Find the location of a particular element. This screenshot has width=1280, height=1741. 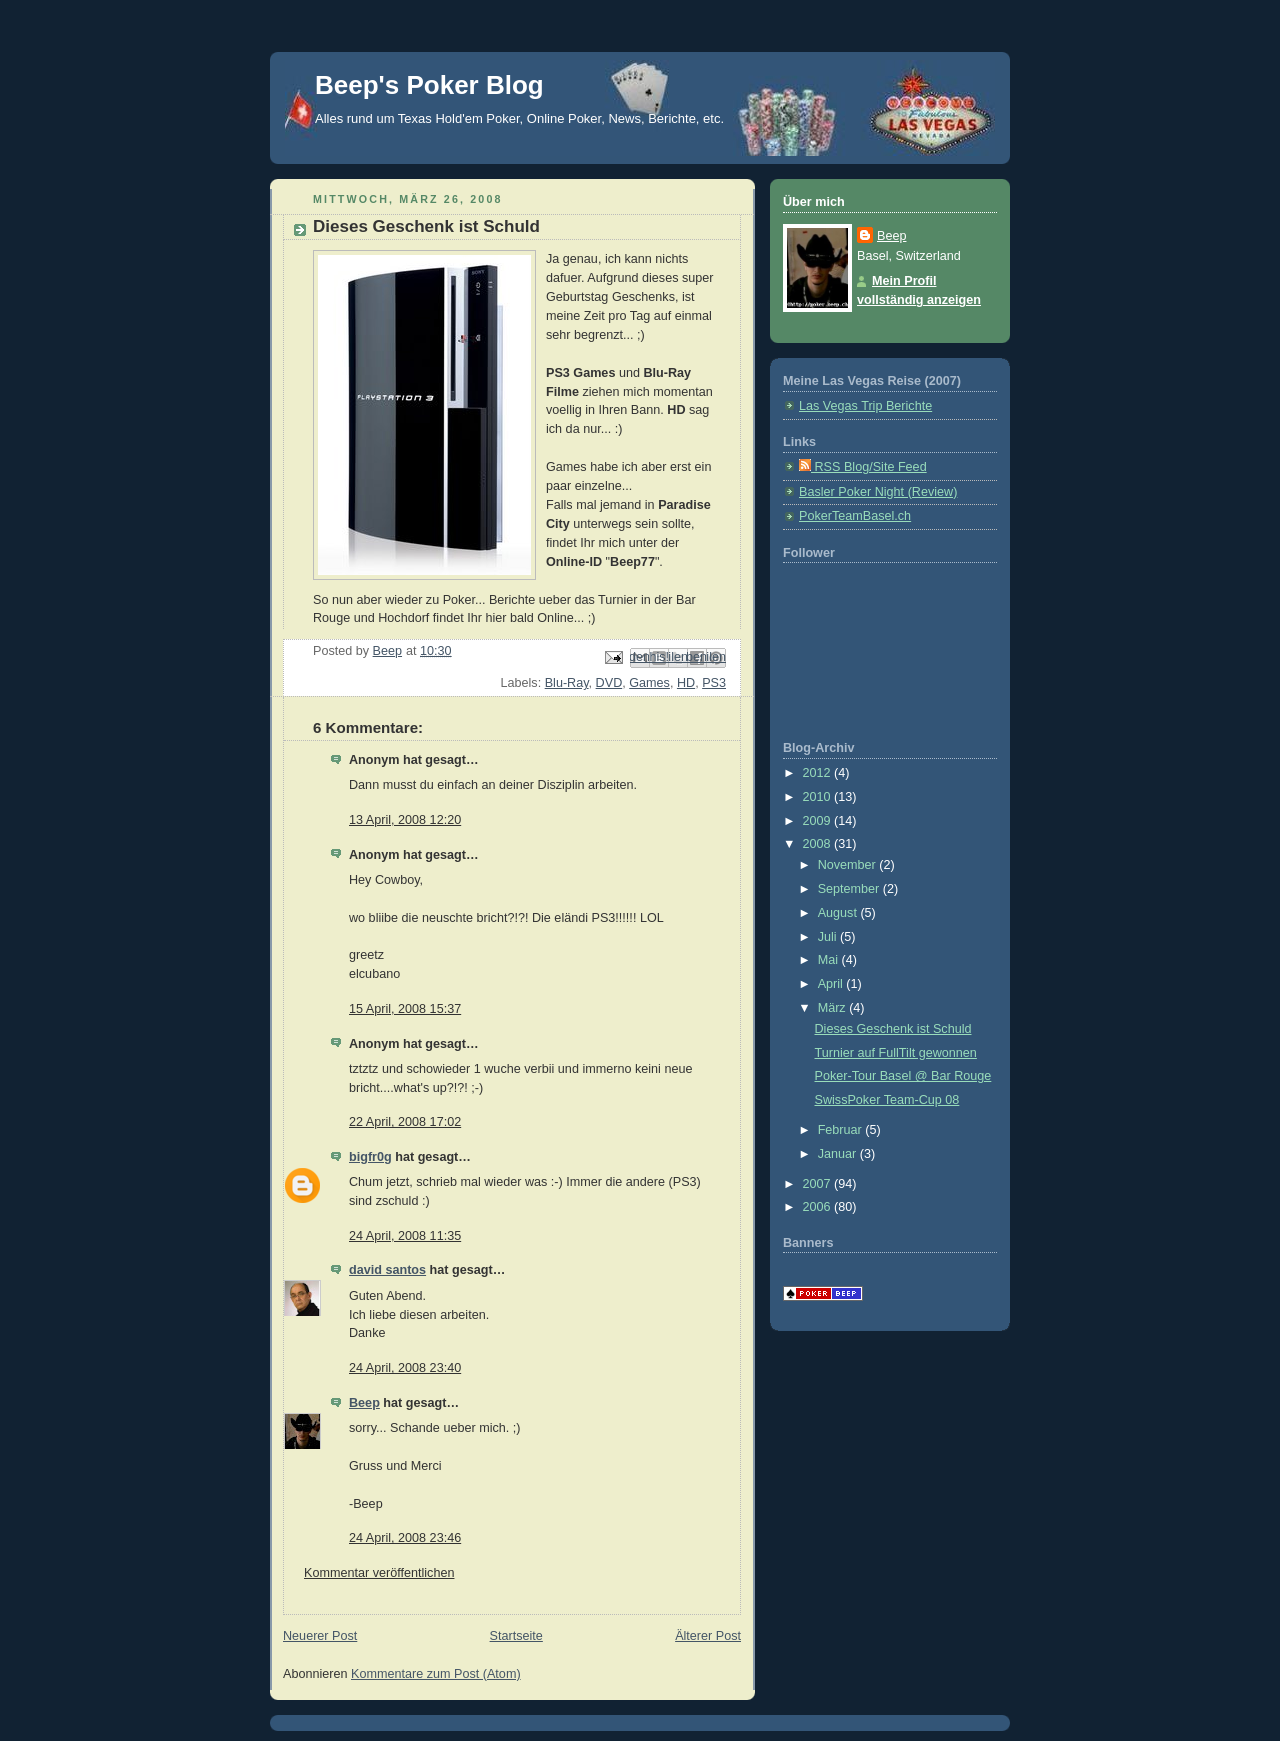

13 April, 2008 12:20 is located at coordinates (405, 820).